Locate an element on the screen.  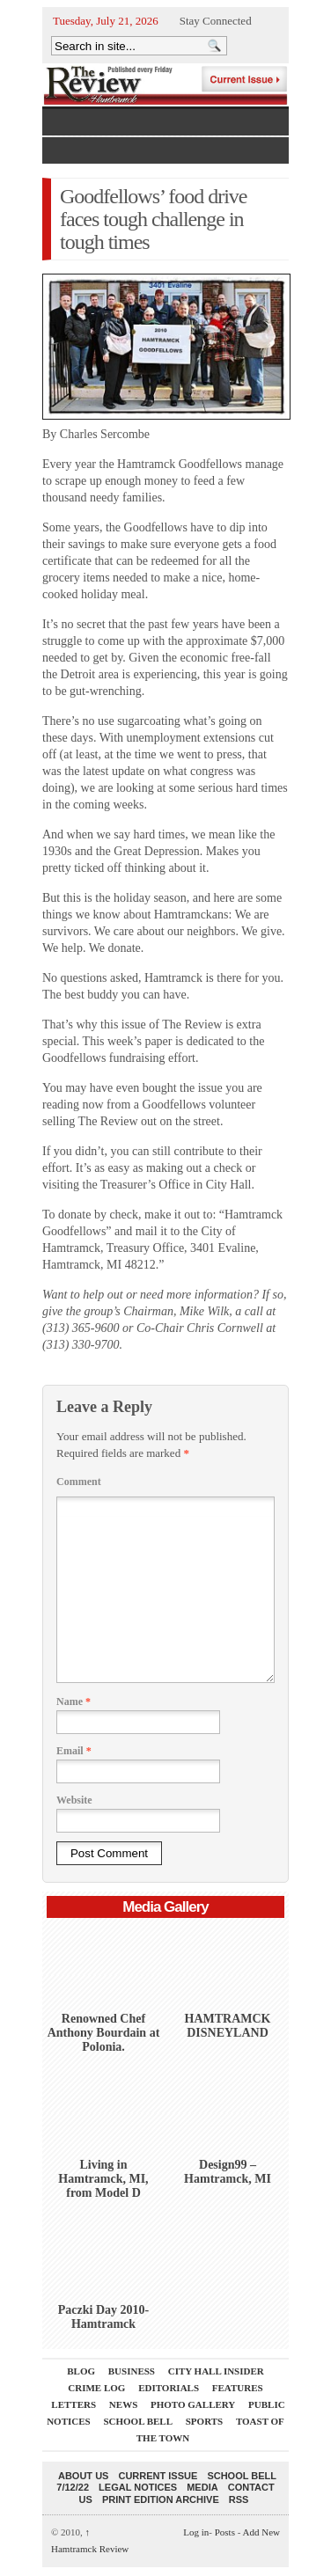
Photo Gallery is located at coordinates (193, 2404).